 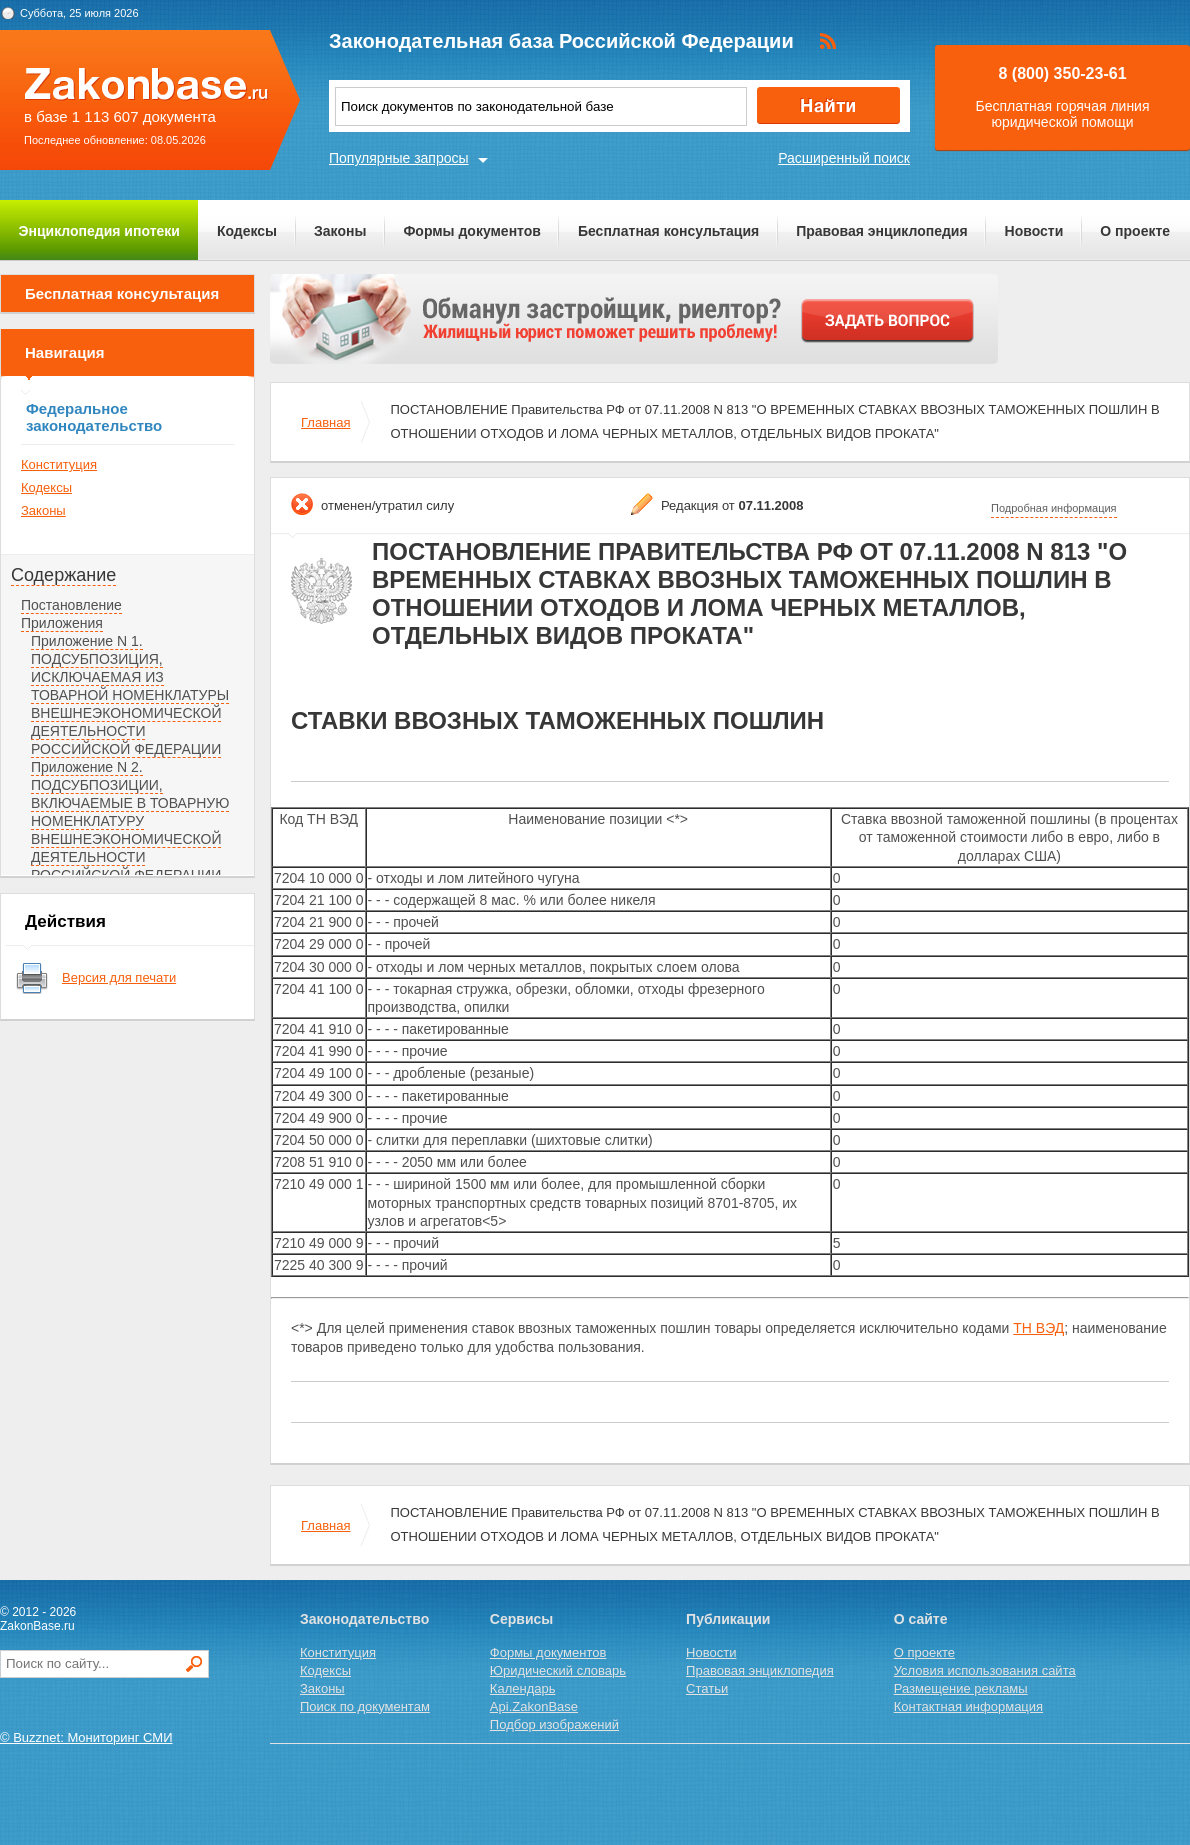 I want to click on Статьи, so click(x=707, y=1688).